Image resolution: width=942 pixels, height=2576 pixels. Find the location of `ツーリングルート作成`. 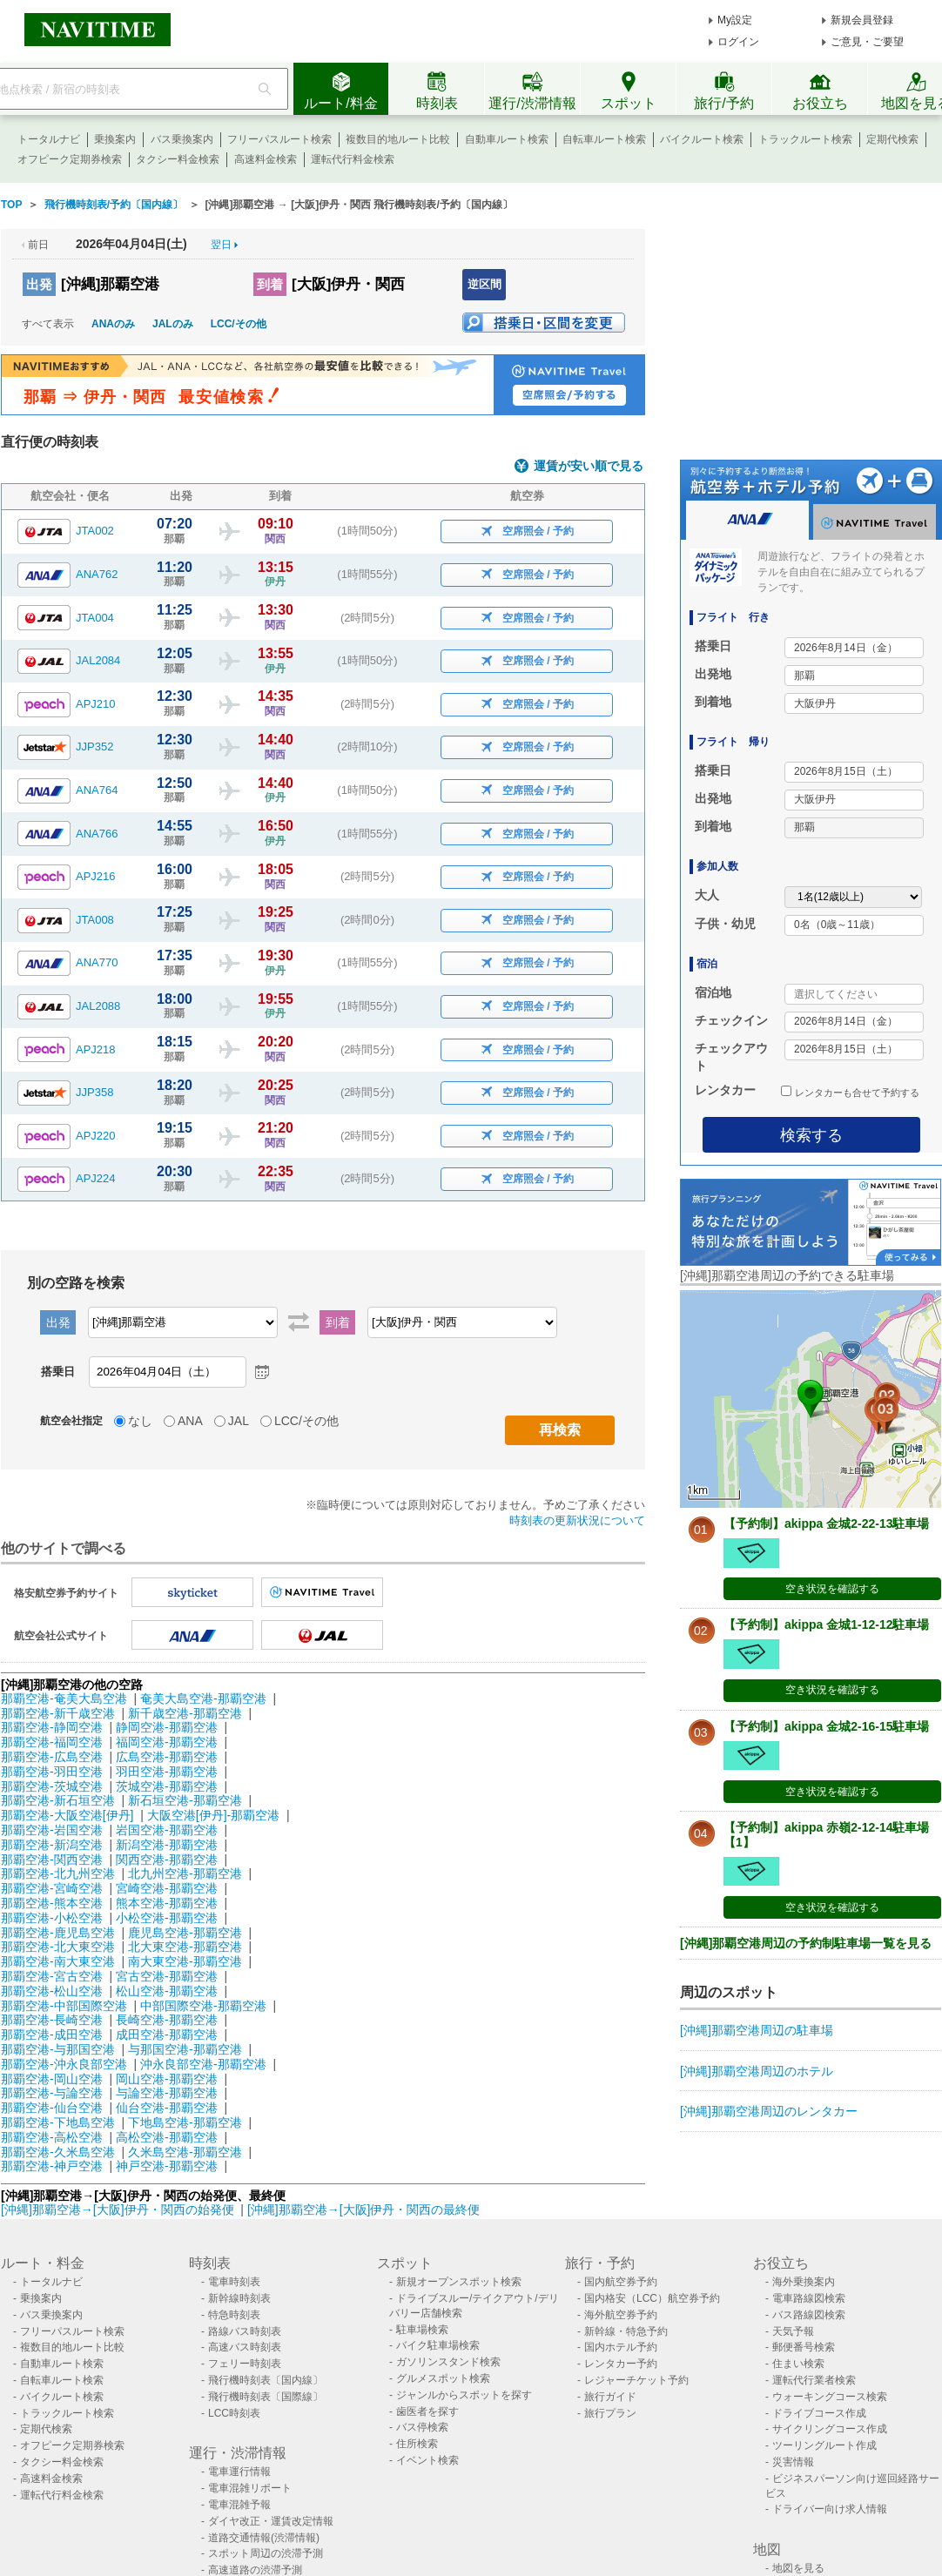

ツーリングルート作成 is located at coordinates (824, 2445).